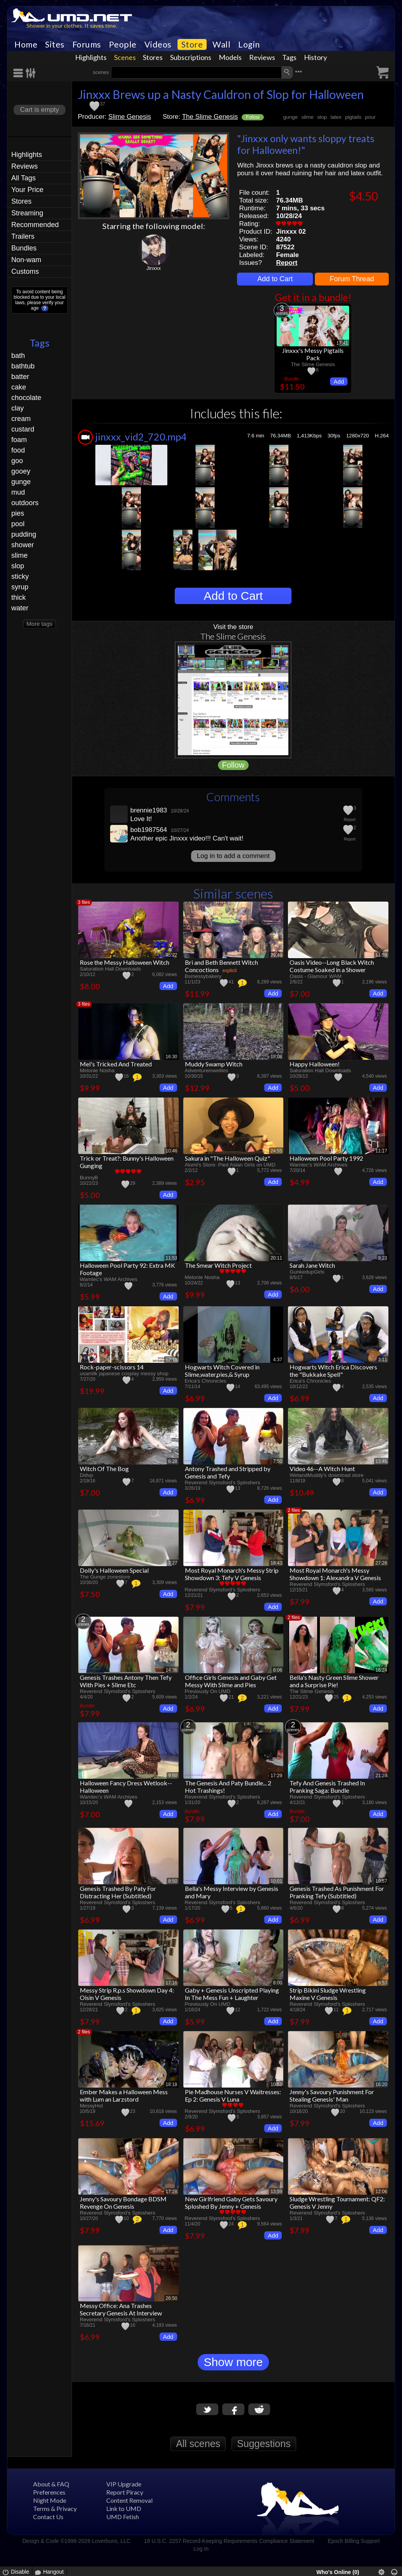 Image resolution: width=402 pixels, height=2576 pixels. I want to click on 17:28, so click(171, 2191).